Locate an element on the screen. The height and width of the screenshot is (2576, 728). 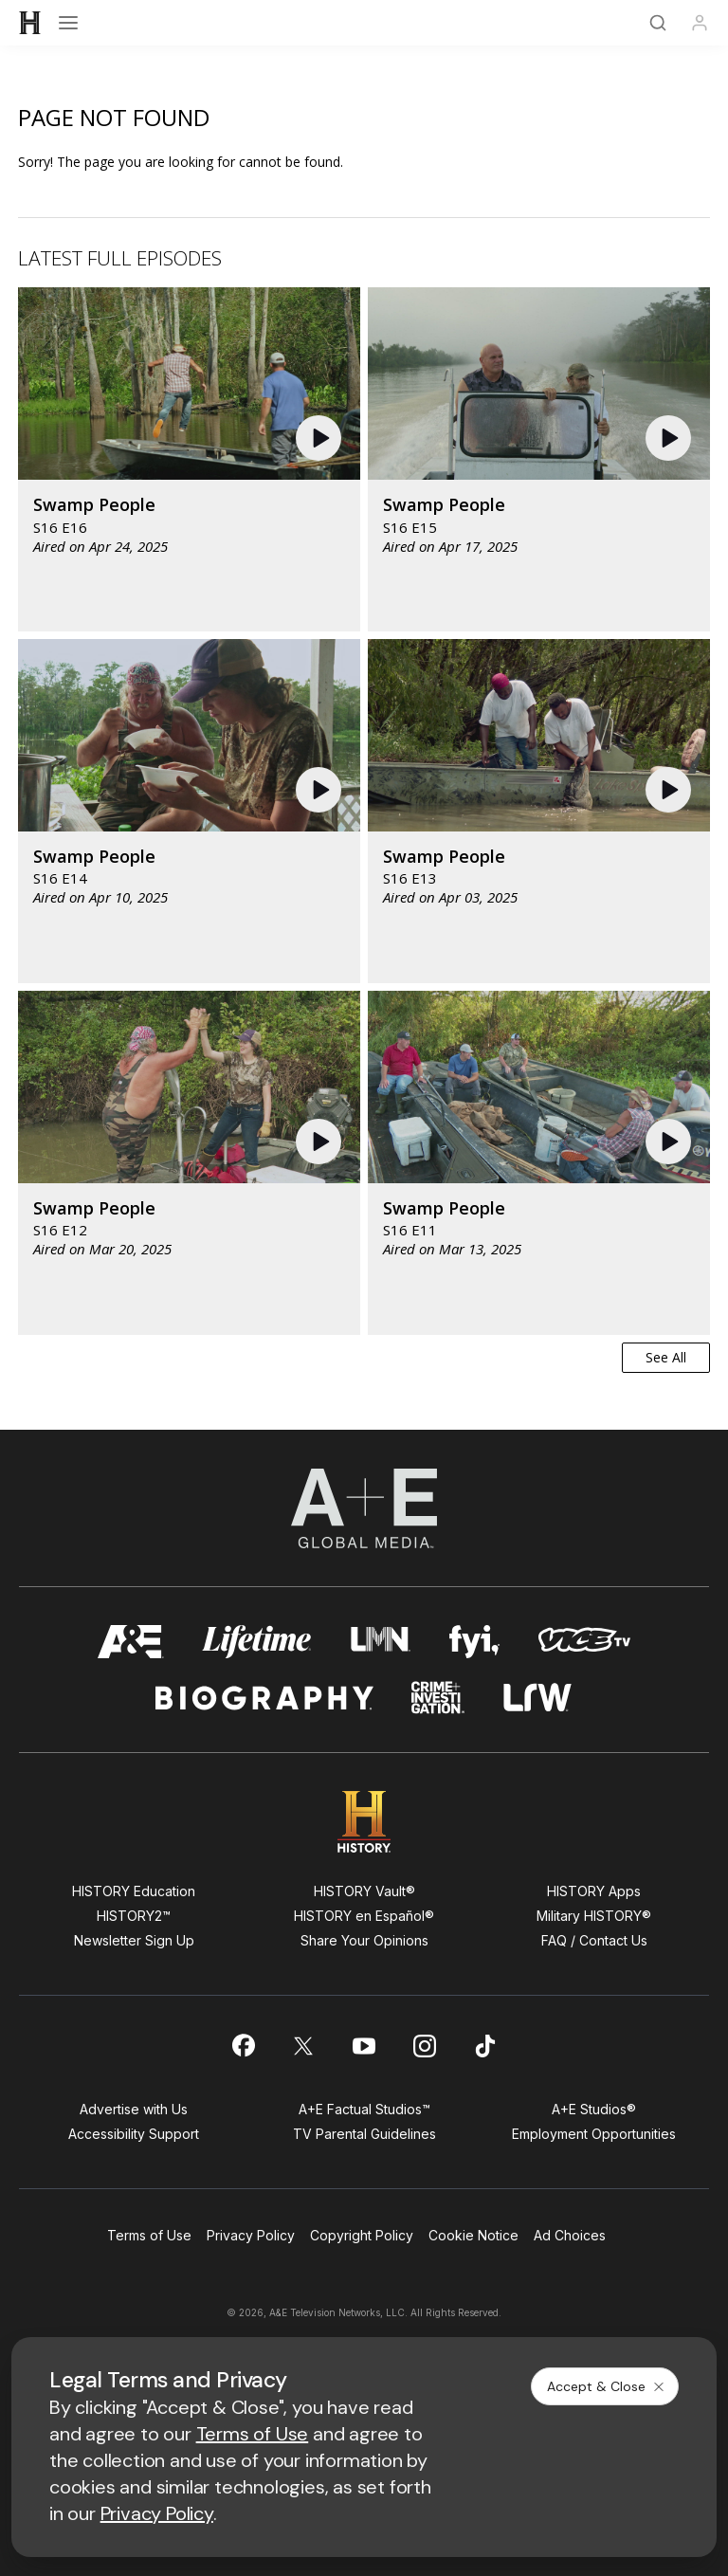
Share Your Opinions is located at coordinates (364, 1940).